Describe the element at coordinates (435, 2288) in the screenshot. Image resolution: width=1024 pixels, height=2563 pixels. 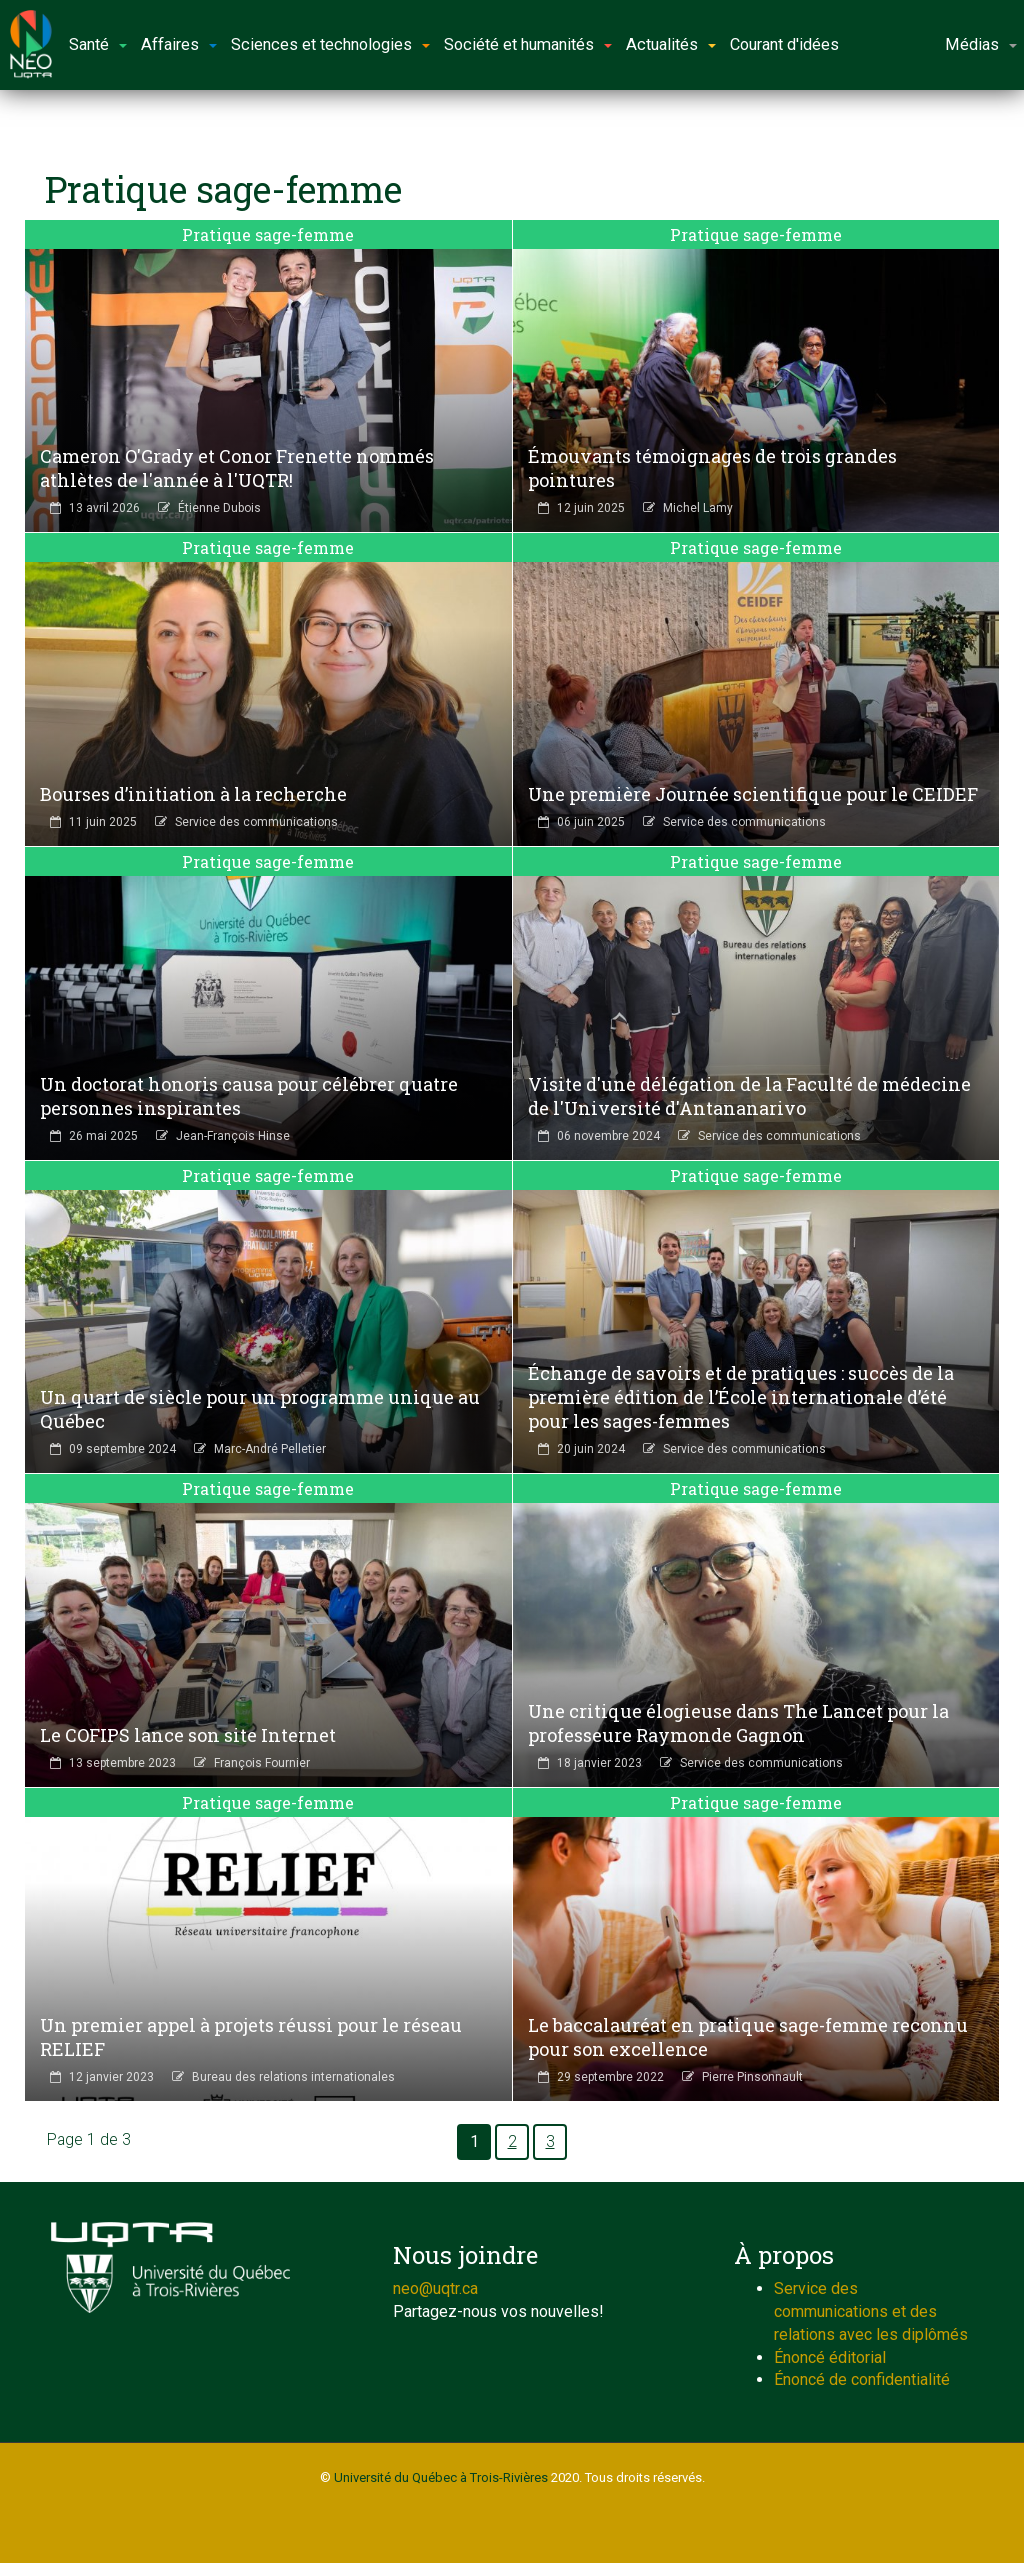
I see `neo@uqtr.ca` at that location.